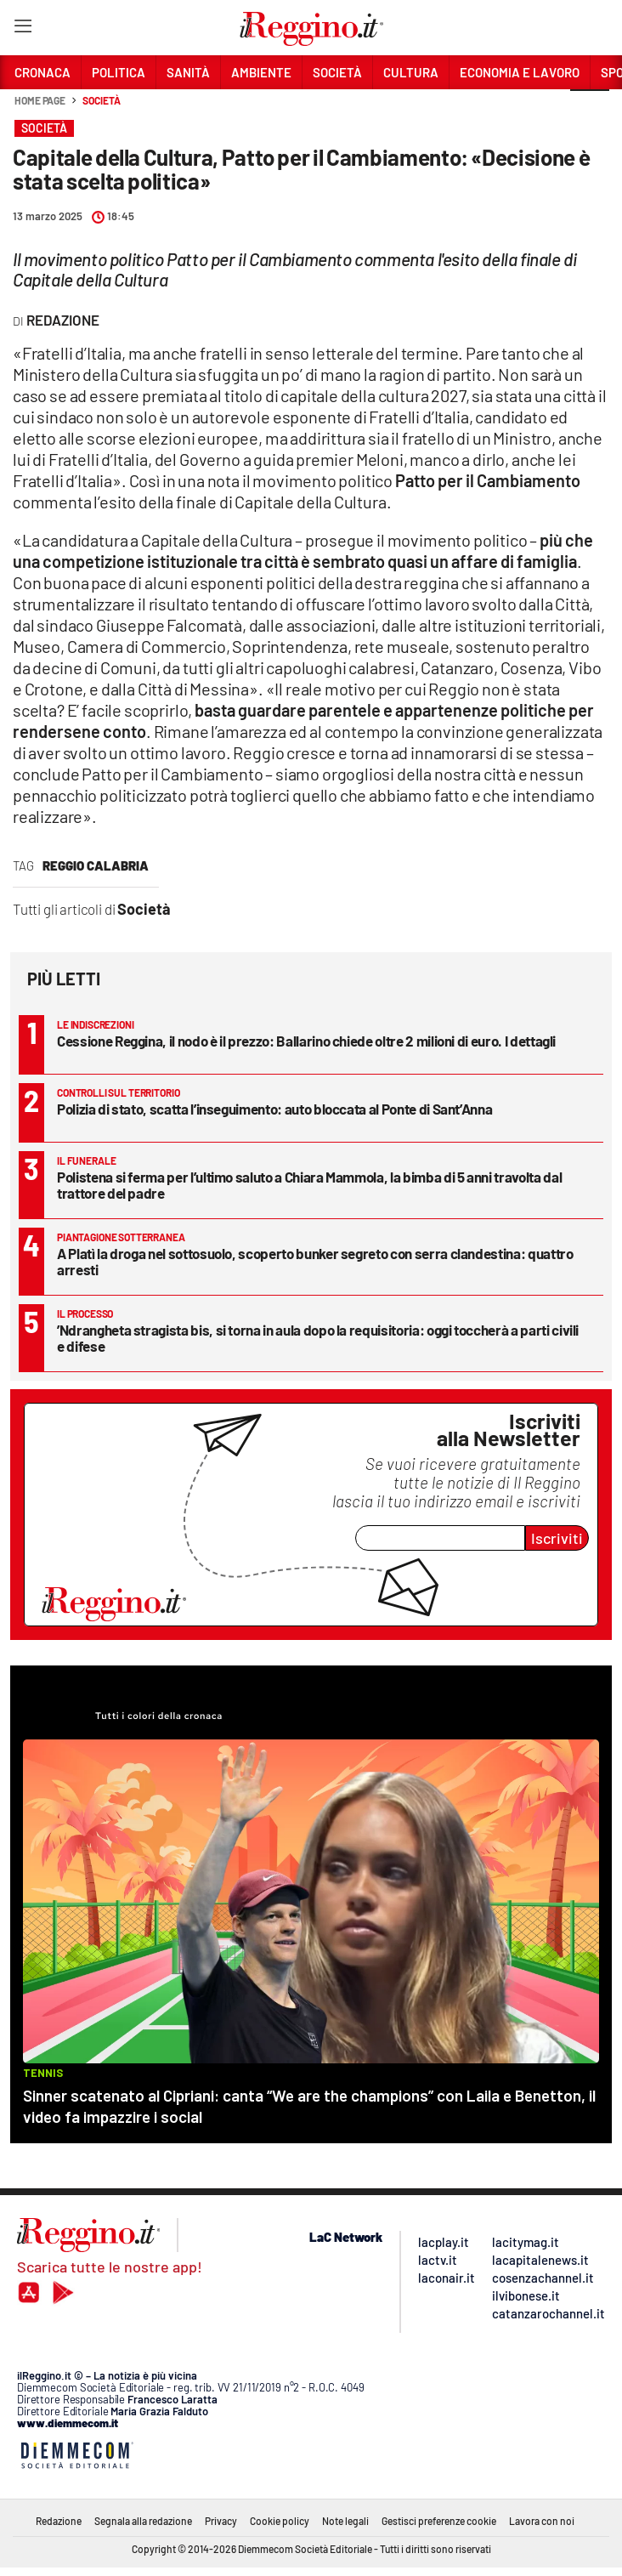 The image size is (622, 2576). What do you see at coordinates (221, 2521) in the screenshot?
I see `Privacy` at bounding box center [221, 2521].